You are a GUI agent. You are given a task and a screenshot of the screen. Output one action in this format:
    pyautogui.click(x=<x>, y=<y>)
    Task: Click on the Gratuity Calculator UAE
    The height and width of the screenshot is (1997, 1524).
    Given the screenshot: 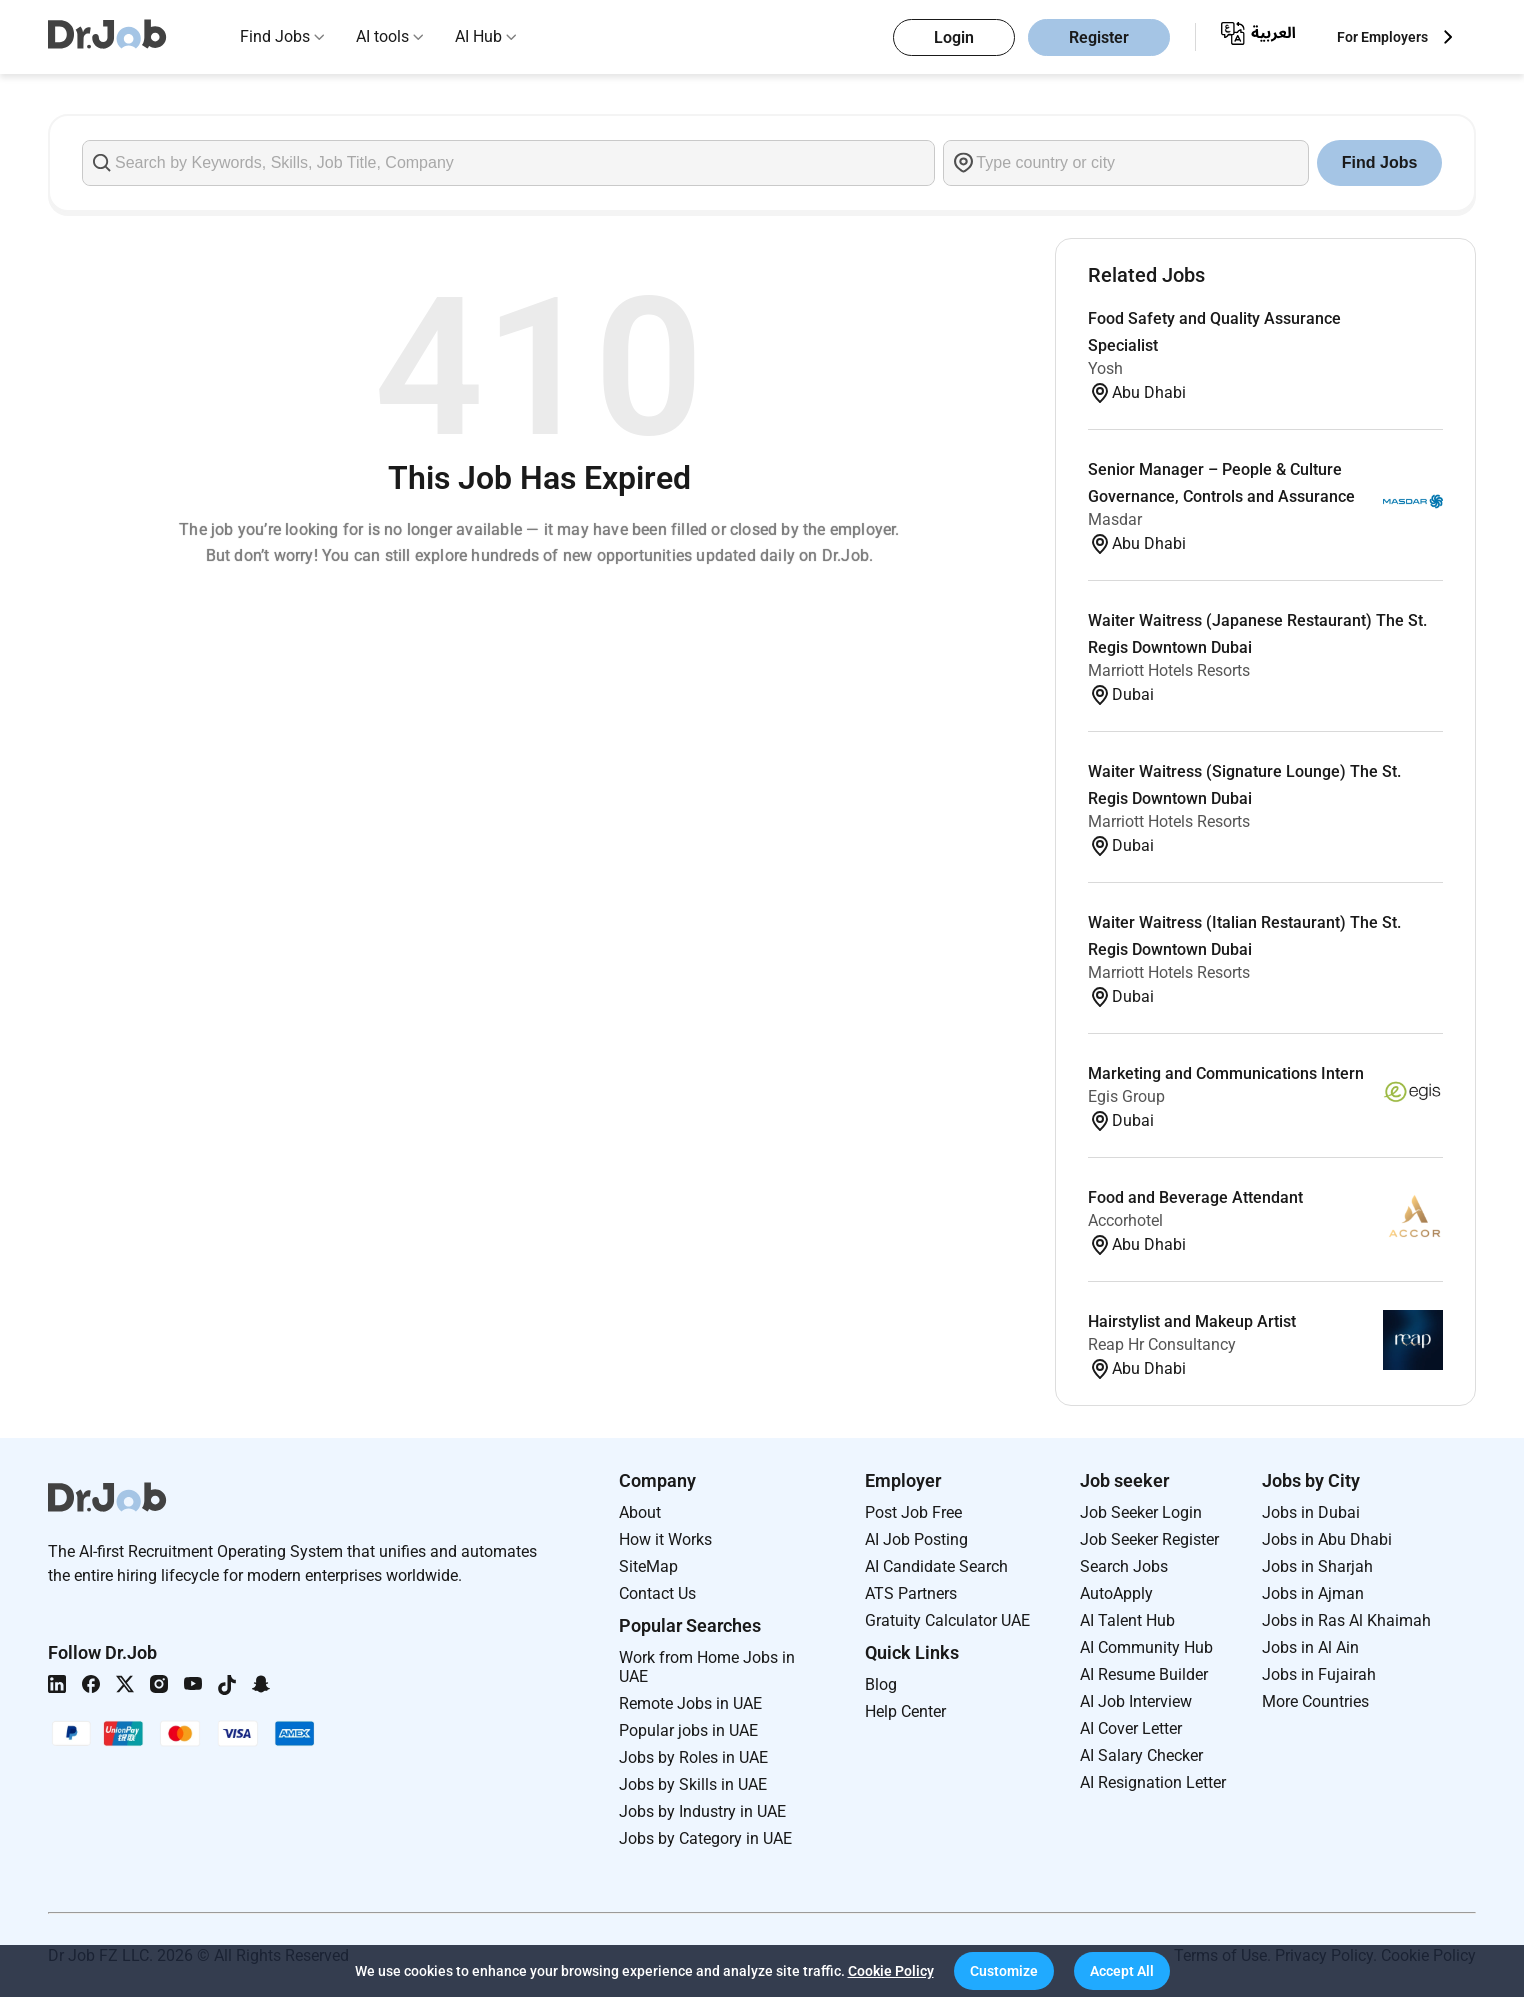 What is the action you would take?
    pyautogui.click(x=947, y=1620)
    